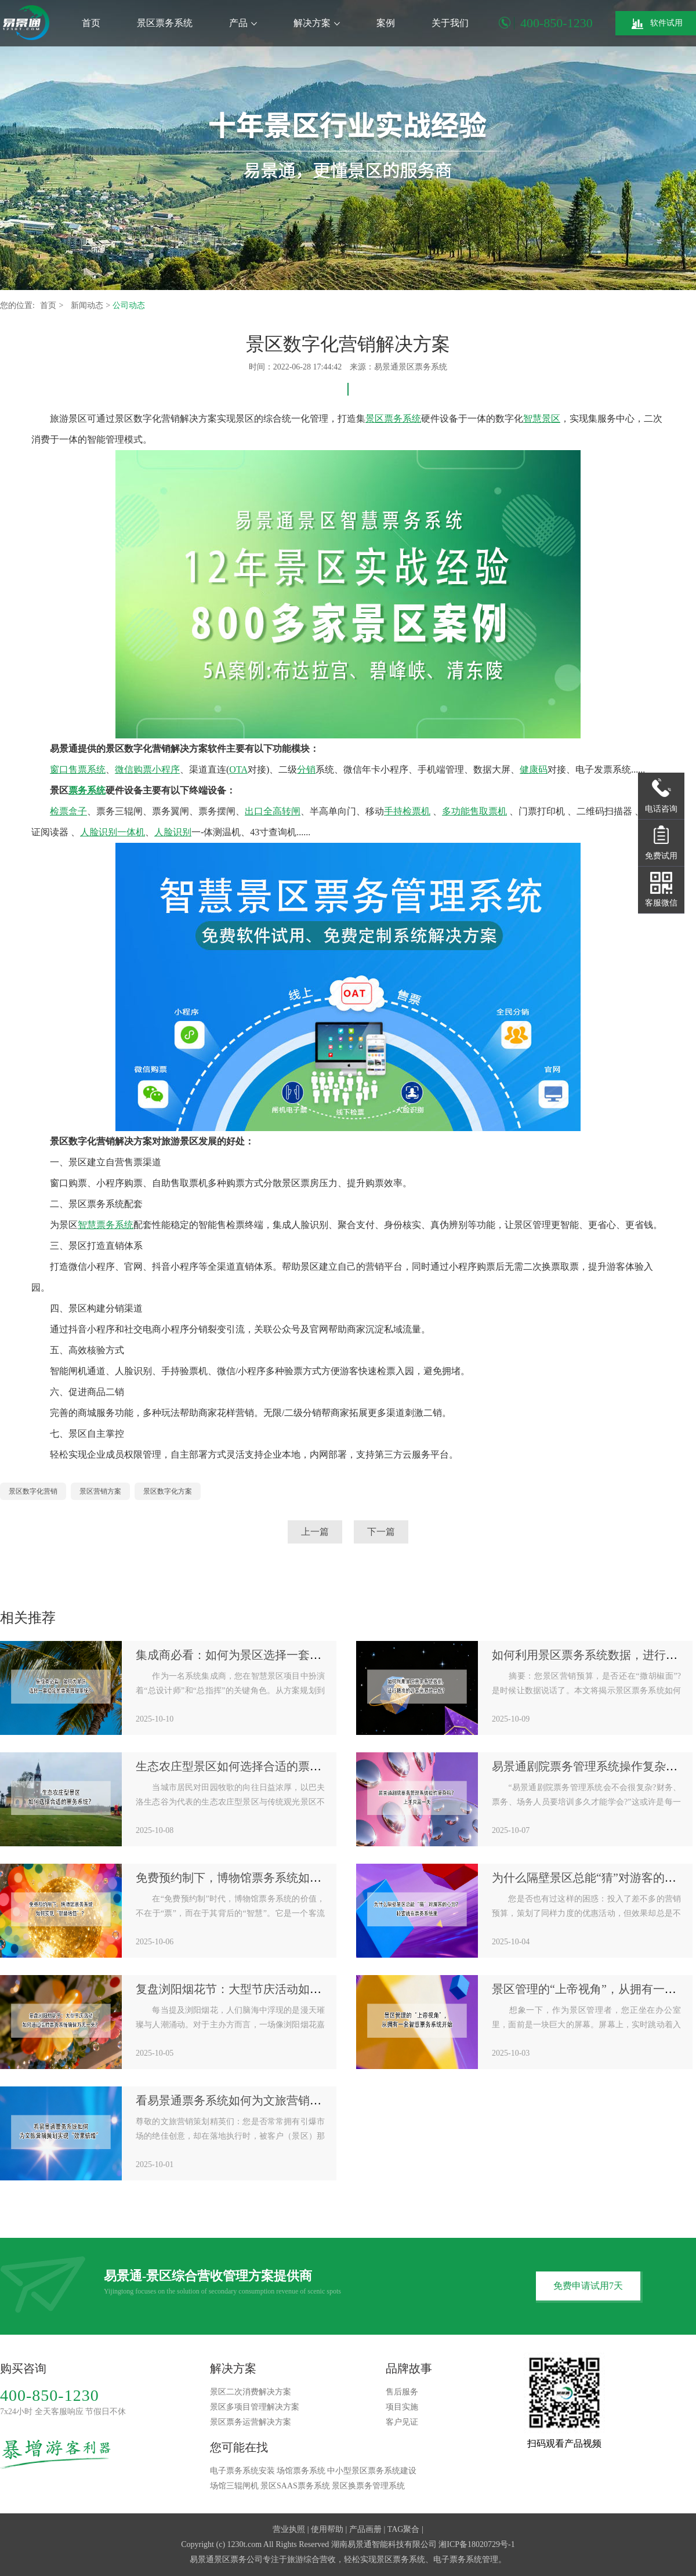  Describe the element at coordinates (238, 769) in the screenshot. I see `OTA` at that location.